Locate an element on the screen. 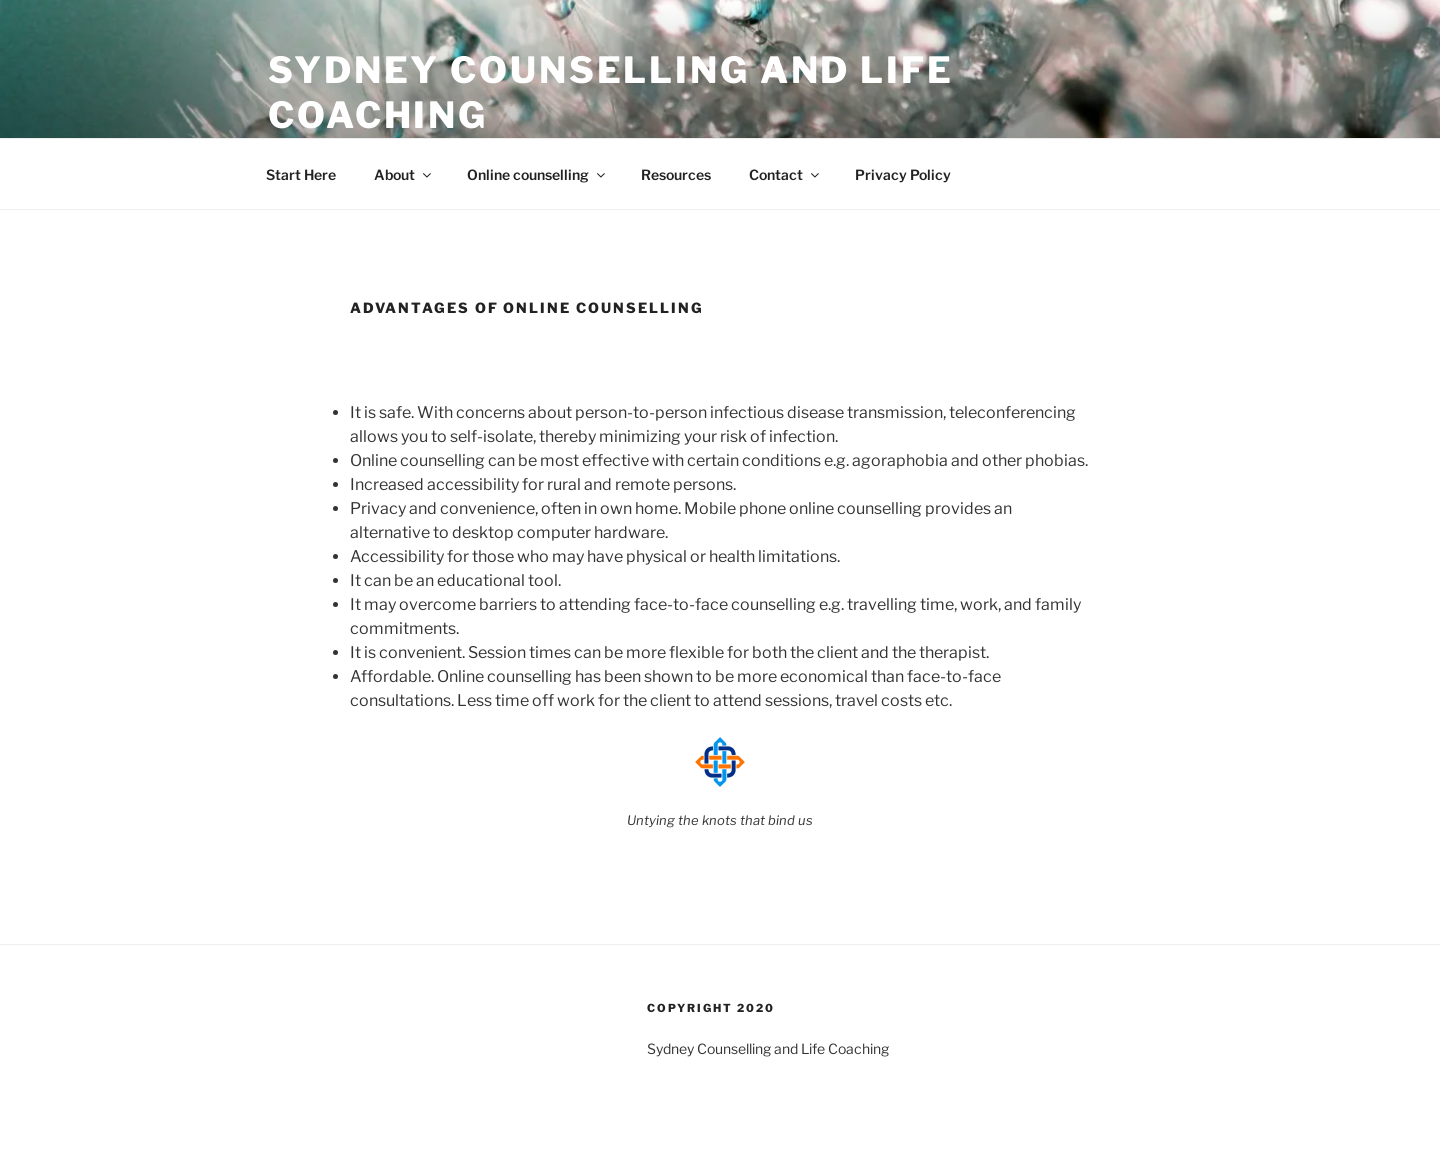  Start Here is located at coordinates (301, 174).